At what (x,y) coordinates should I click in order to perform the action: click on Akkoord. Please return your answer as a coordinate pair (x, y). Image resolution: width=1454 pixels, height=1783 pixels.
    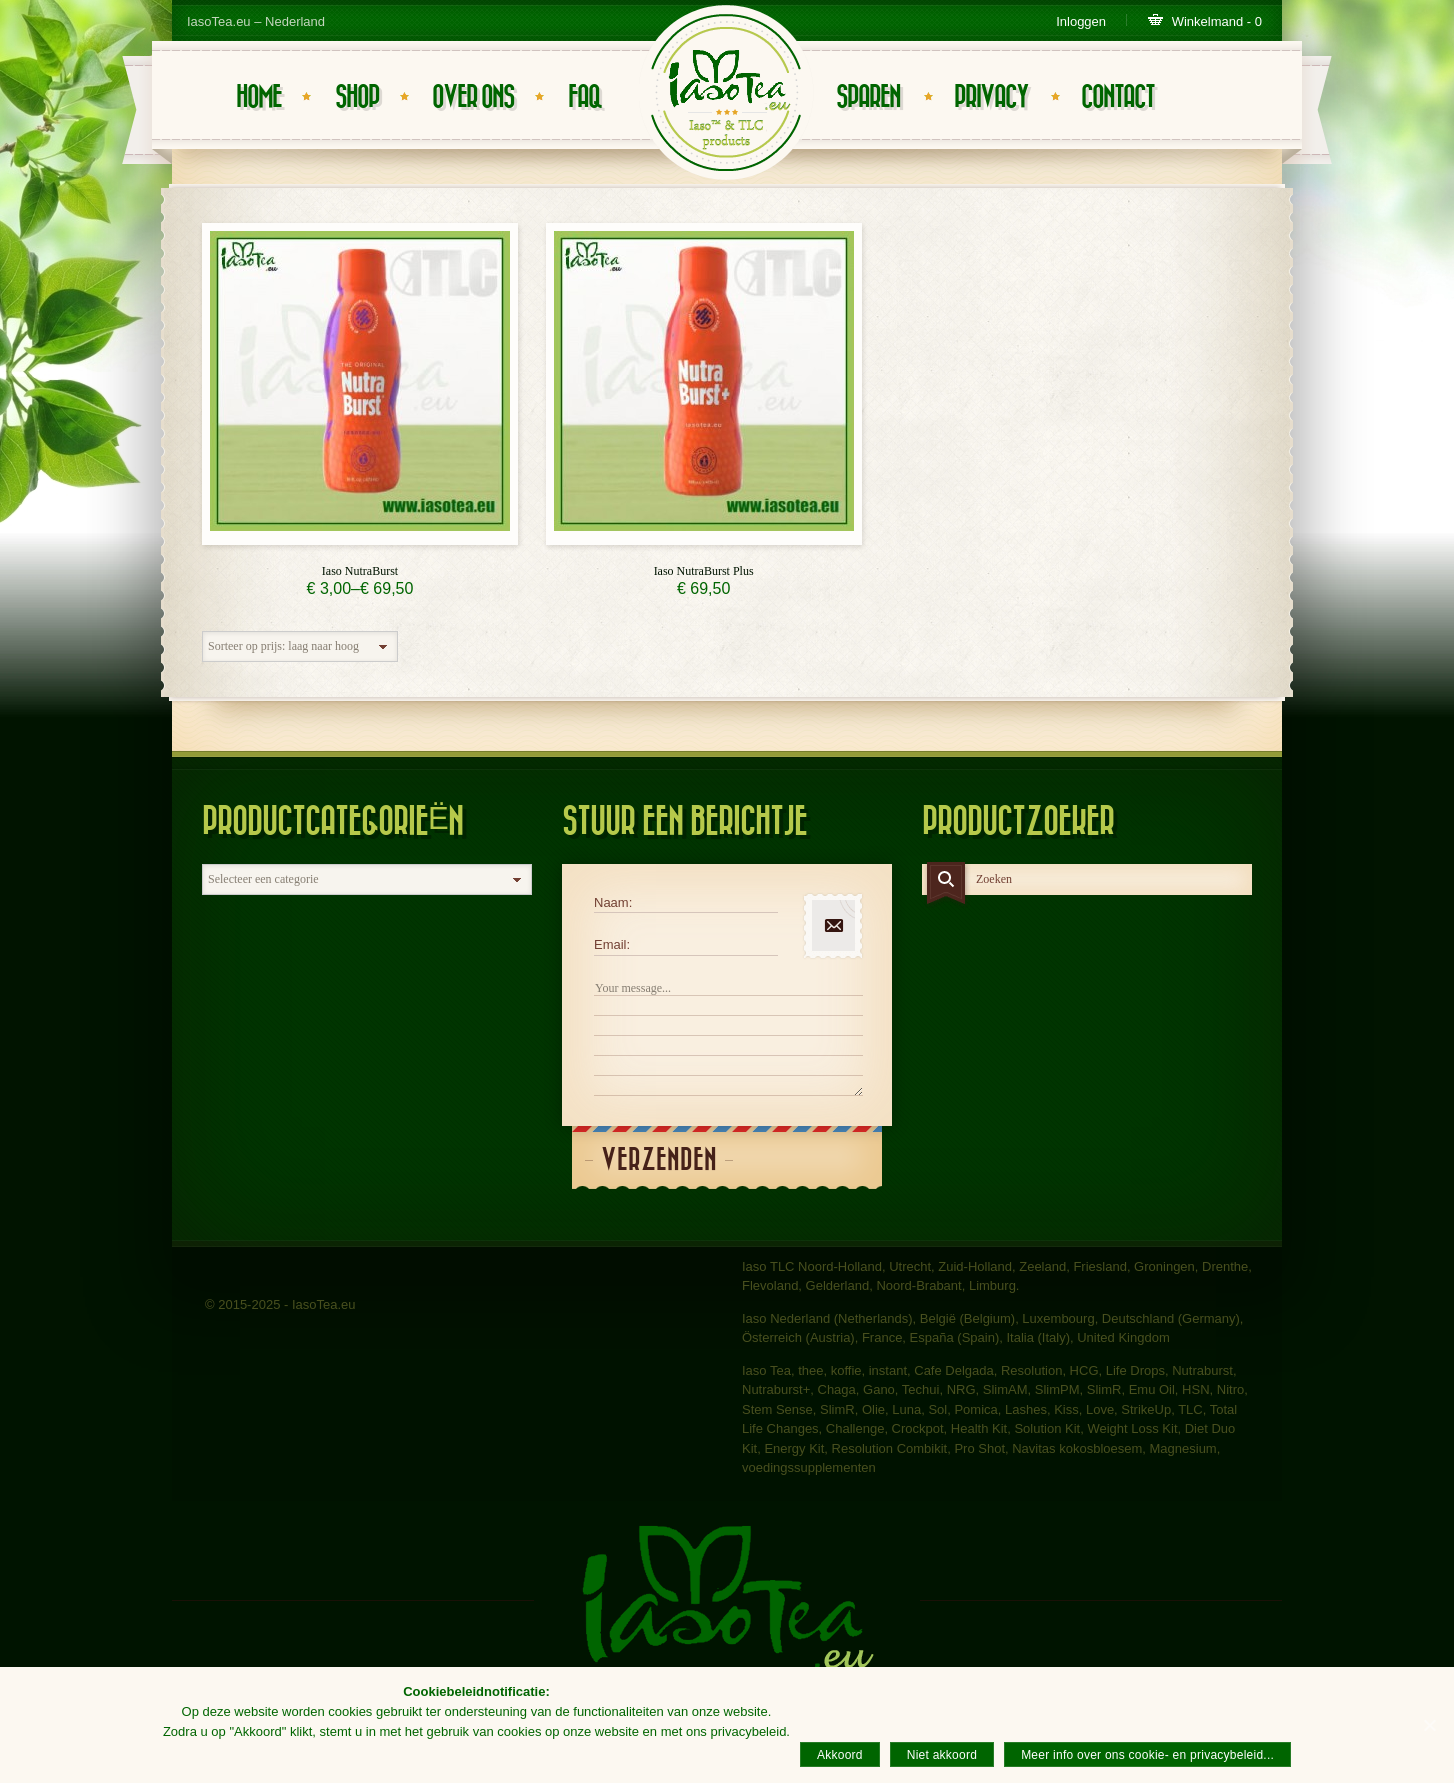
    Looking at the image, I should click on (840, 1755).